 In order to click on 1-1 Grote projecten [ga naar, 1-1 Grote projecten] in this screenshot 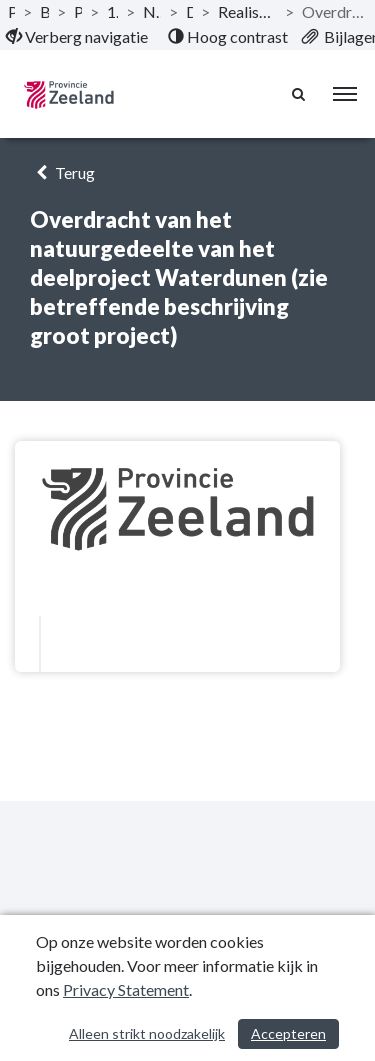, I will do `click(113, 11)`.